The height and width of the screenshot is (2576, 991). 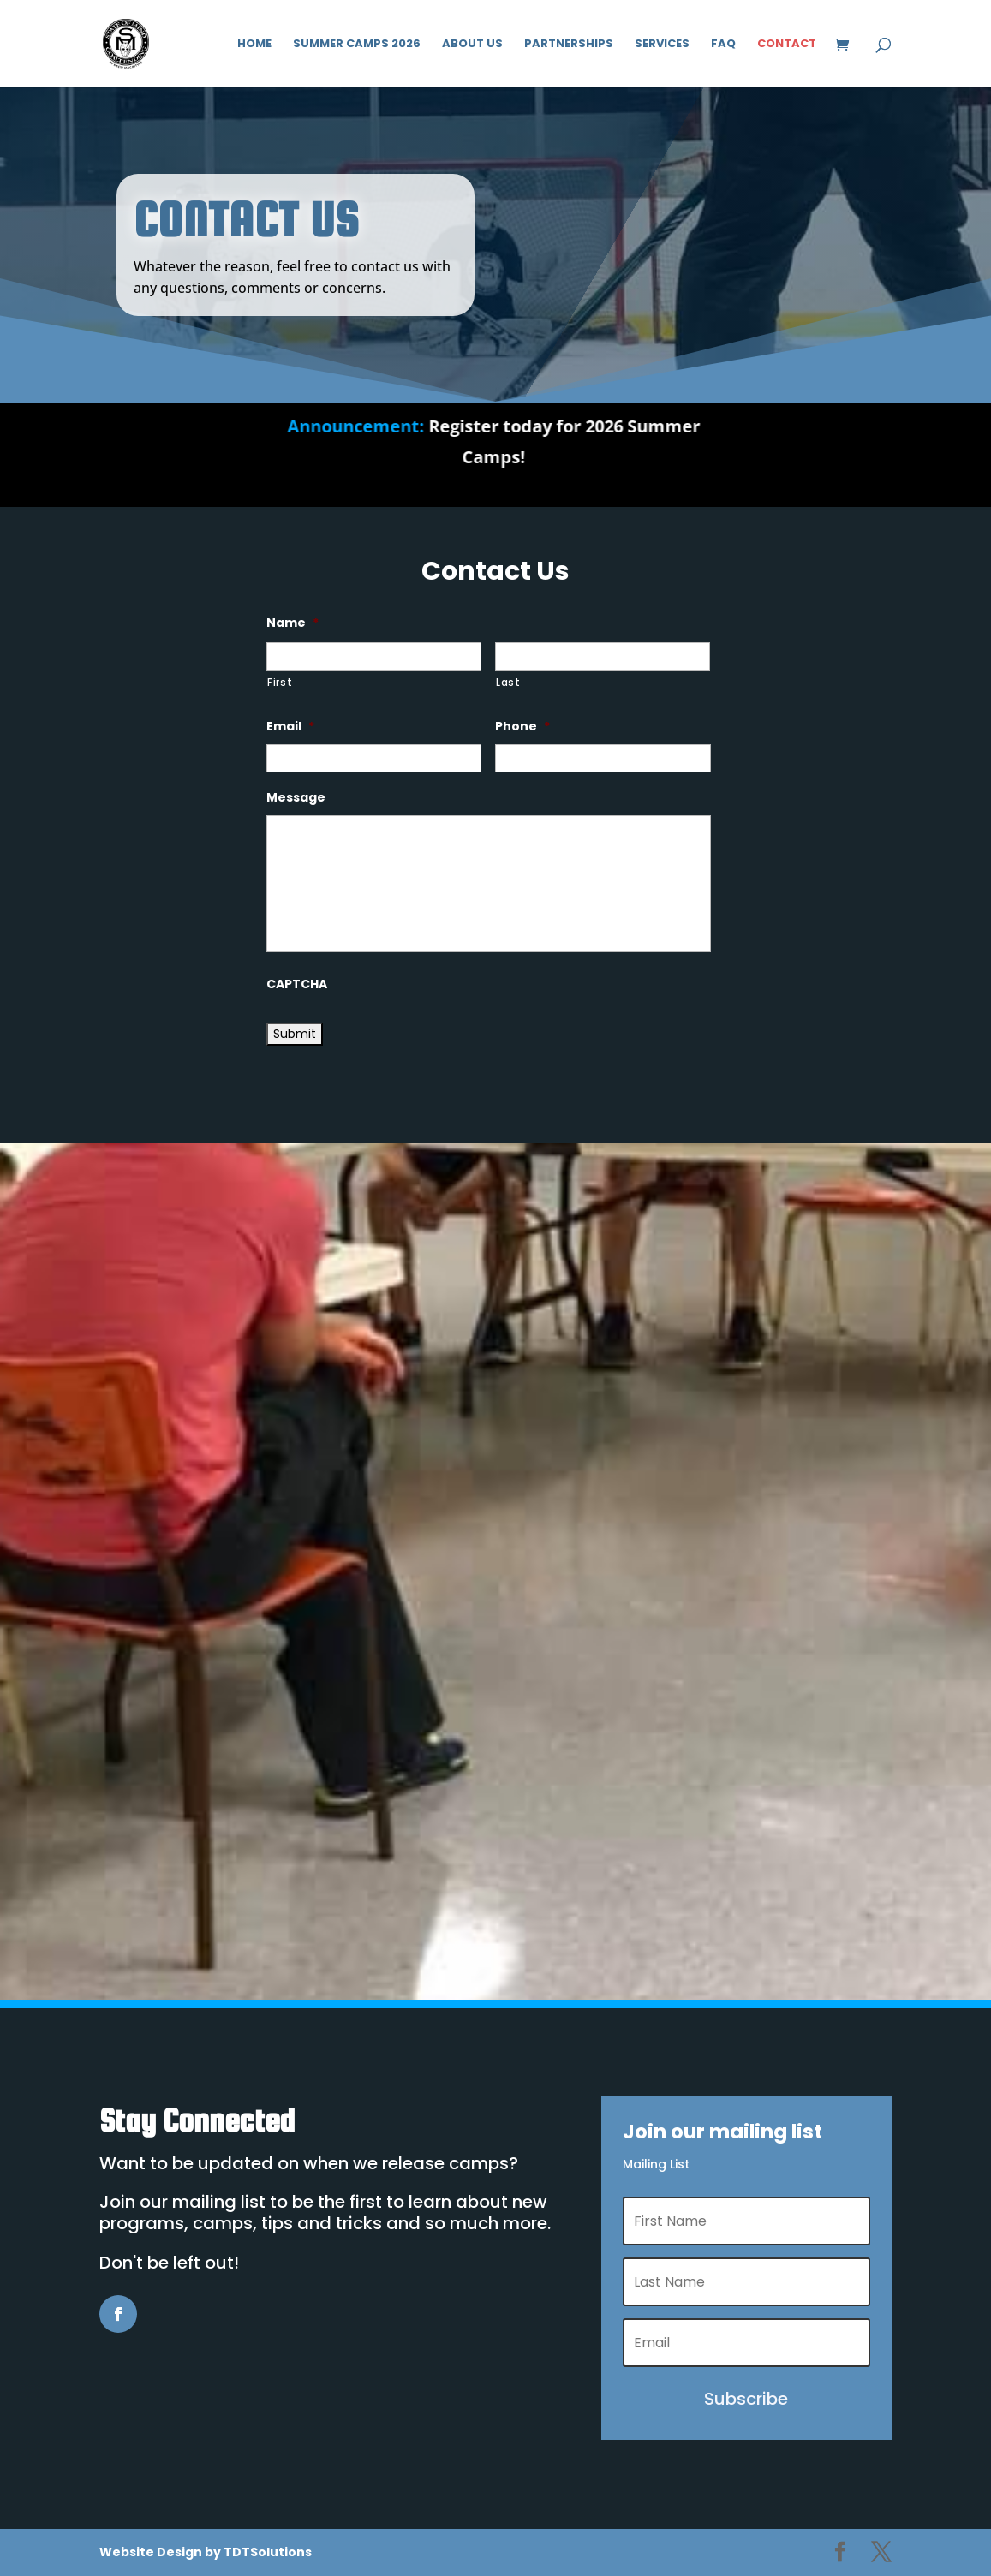 I want to click on Home, so click(x=254, y=44).